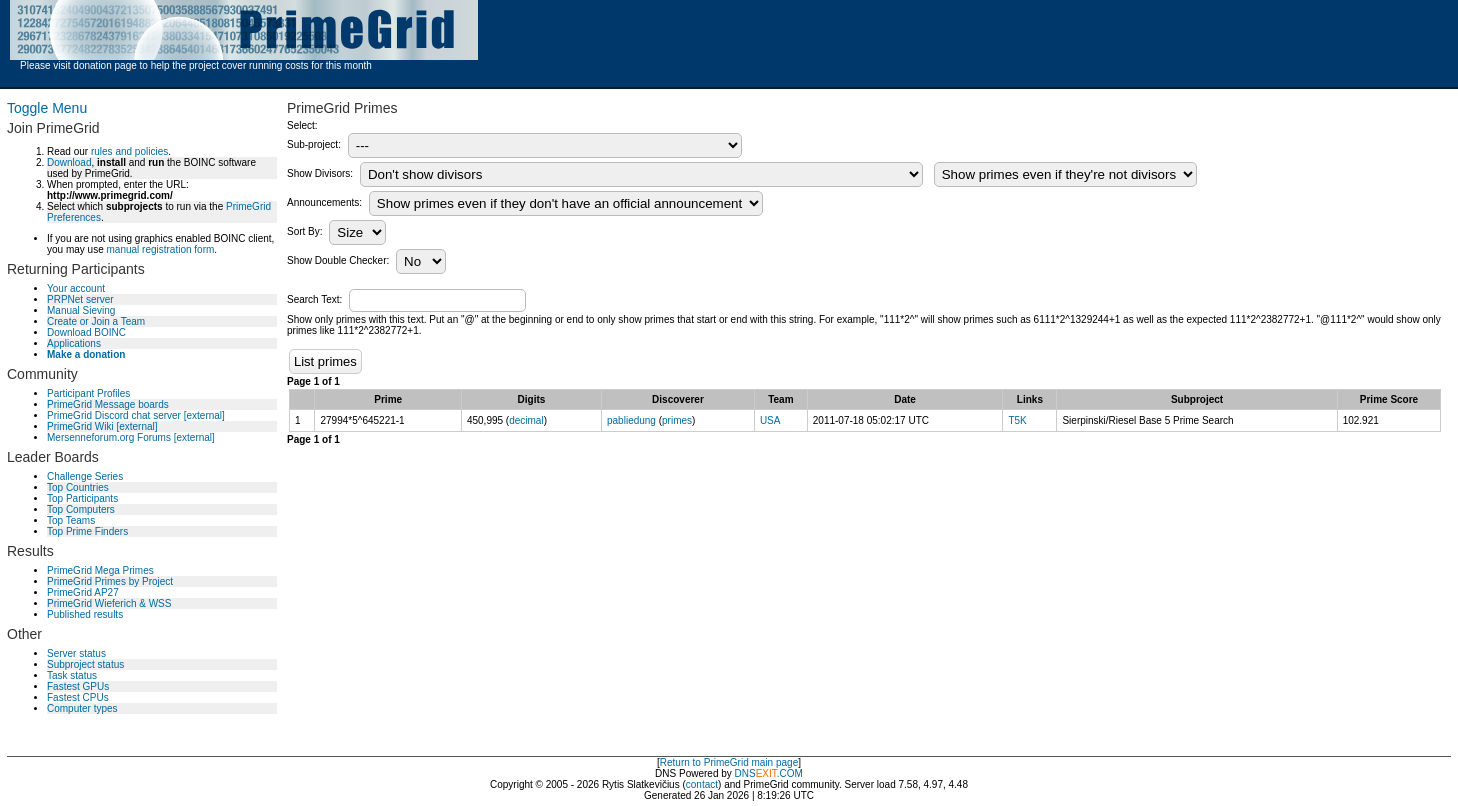  Describe the element at coordinates (131, 437) in the screenshot. I see `Mersenneforum.org Forums [external]` at that location.